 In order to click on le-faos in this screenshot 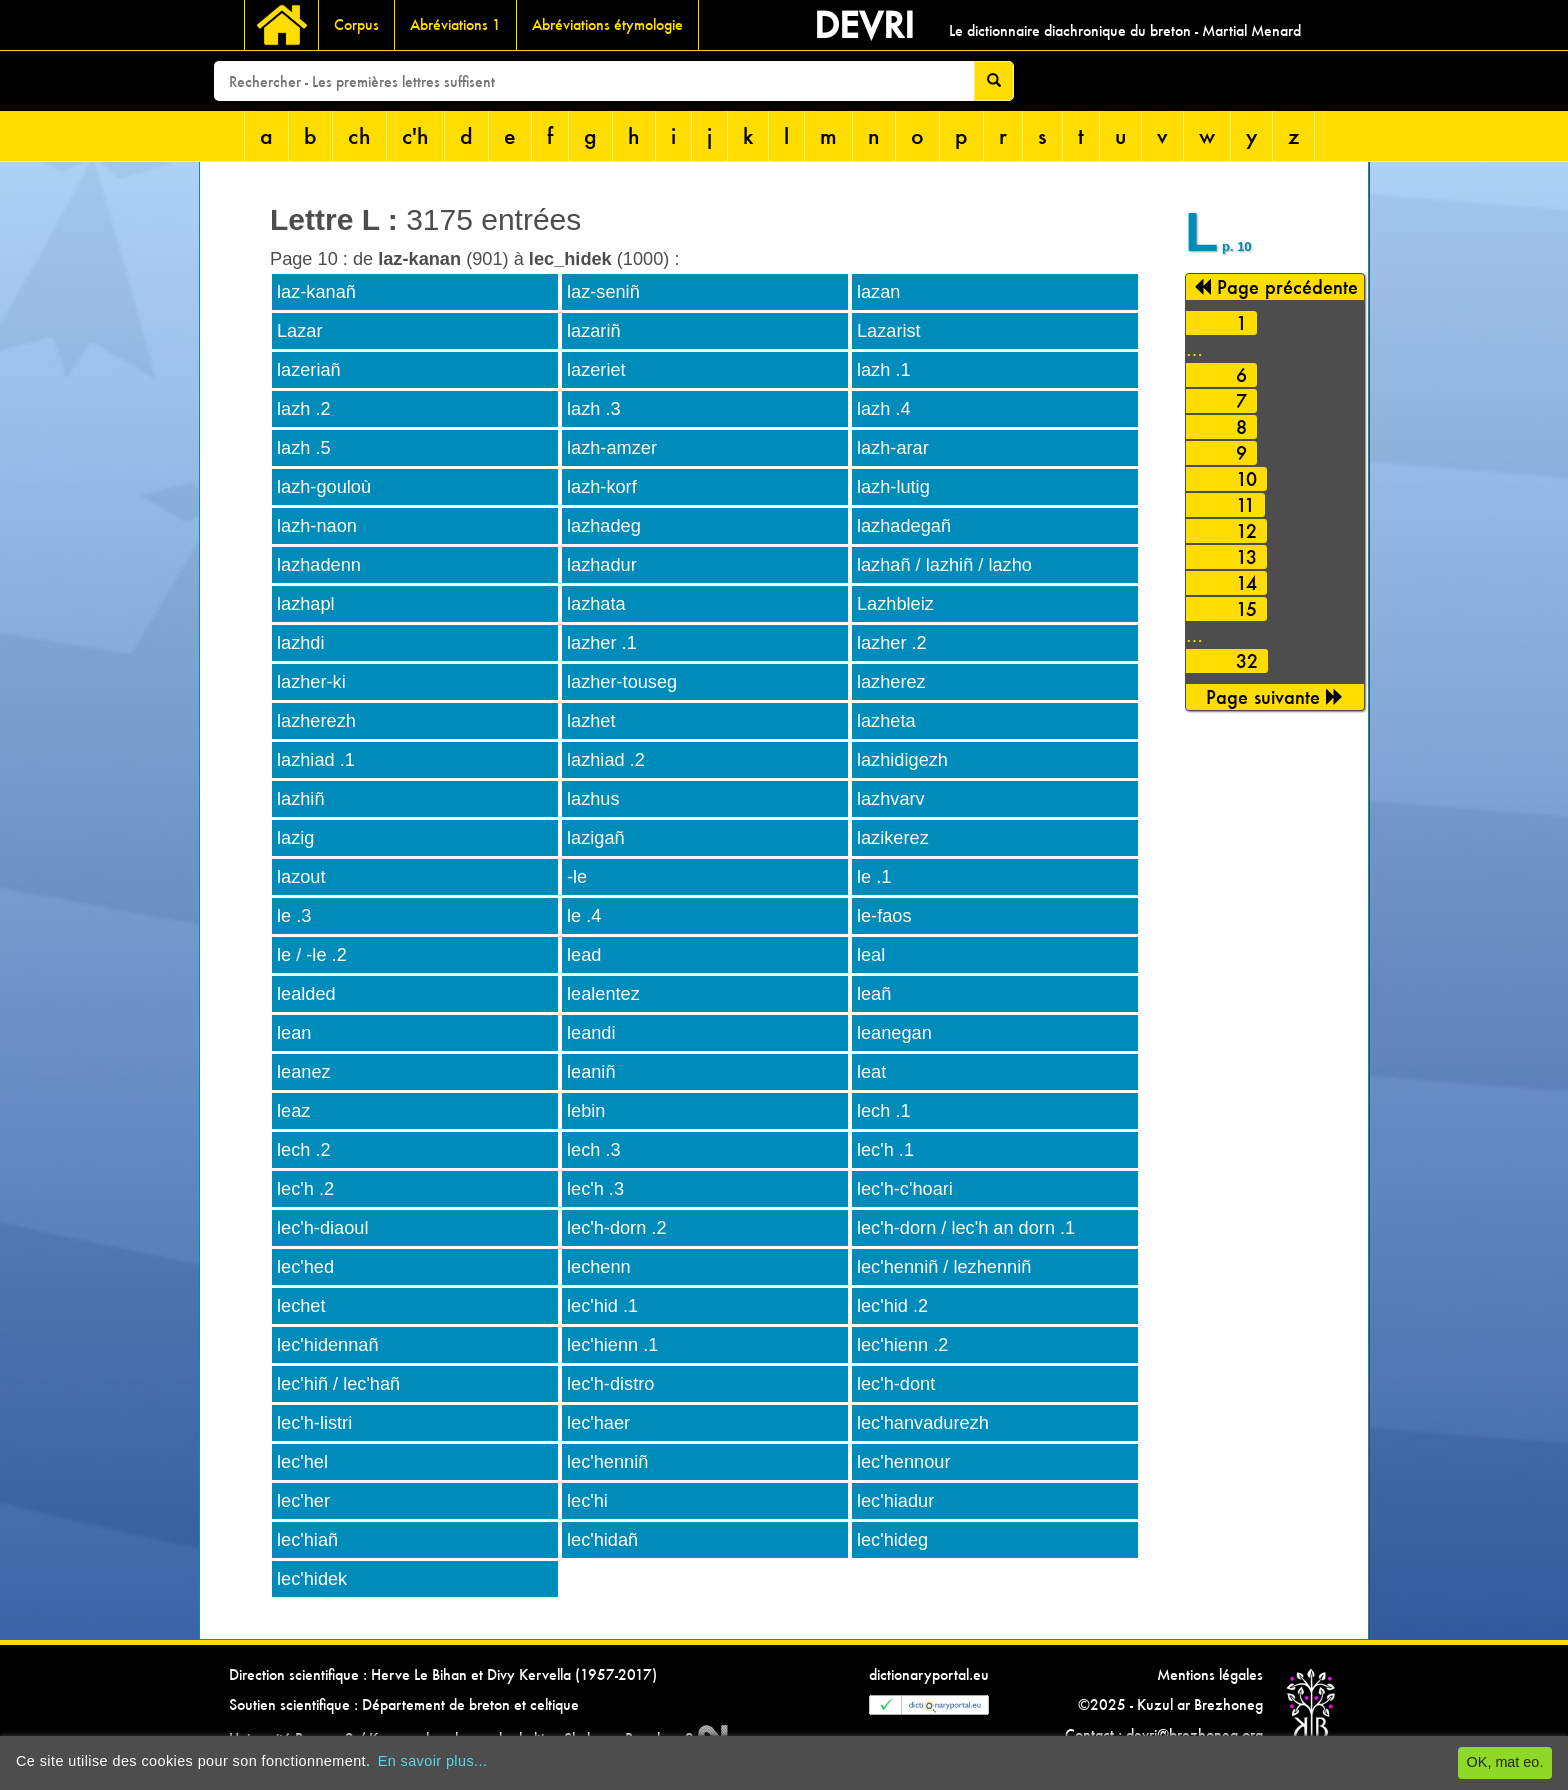, I will do `click(884, 916)`.